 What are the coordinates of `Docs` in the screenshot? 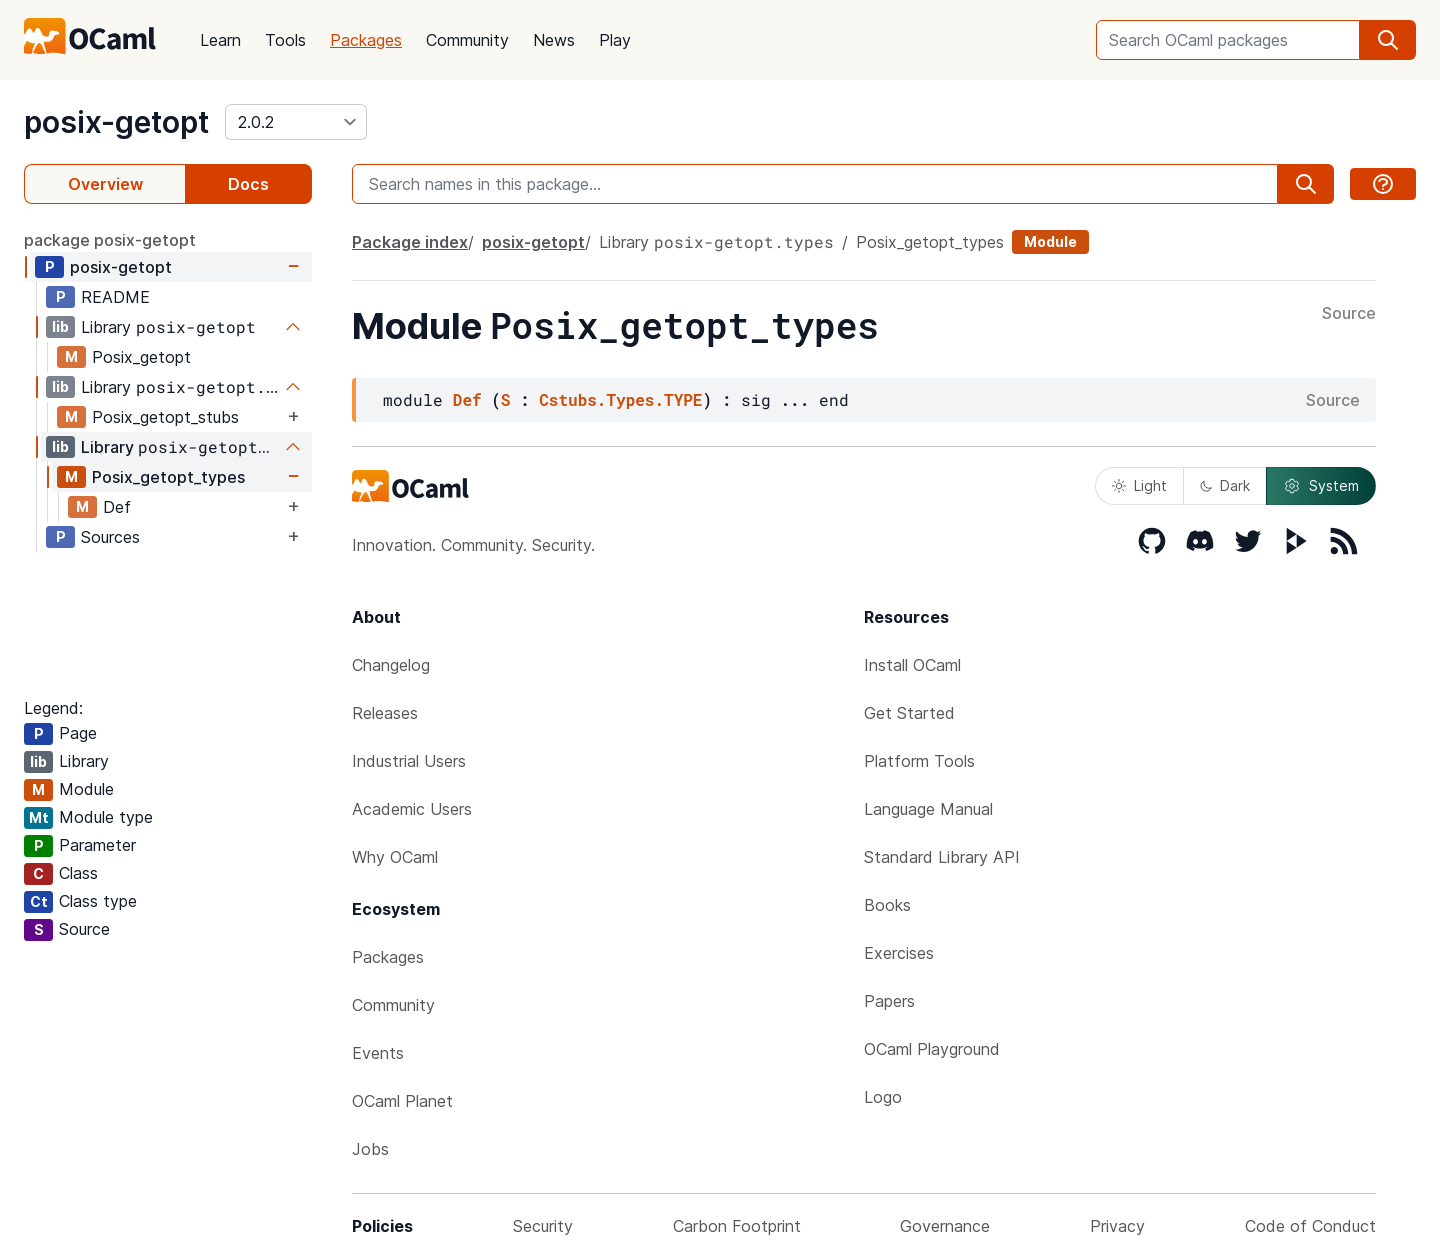 It's located at (248, 184).